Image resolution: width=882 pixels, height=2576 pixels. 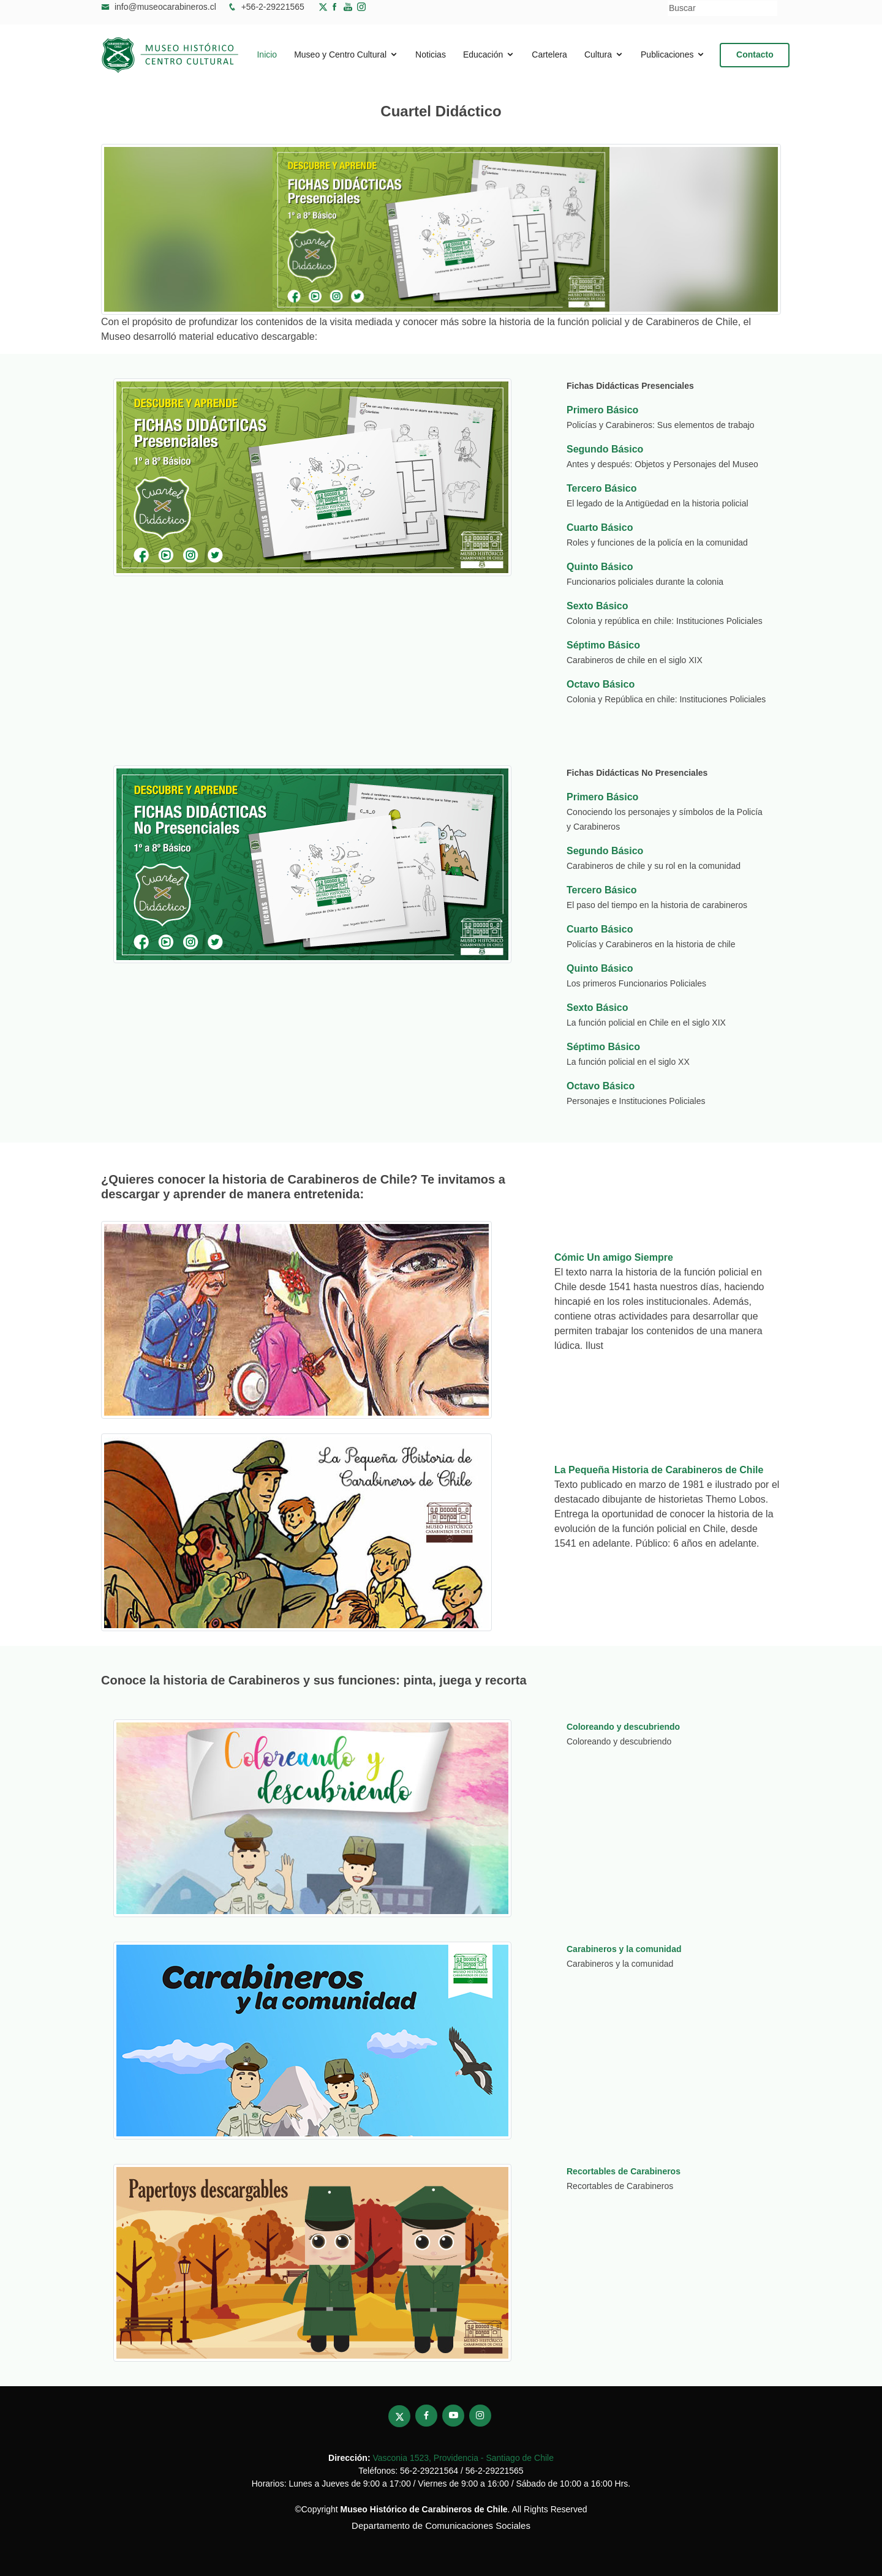 What do you see at coordinates (630, 386) in the screenshot?
I see `Fichas Didácticas Presenciales` at bounding box center [630, 386].